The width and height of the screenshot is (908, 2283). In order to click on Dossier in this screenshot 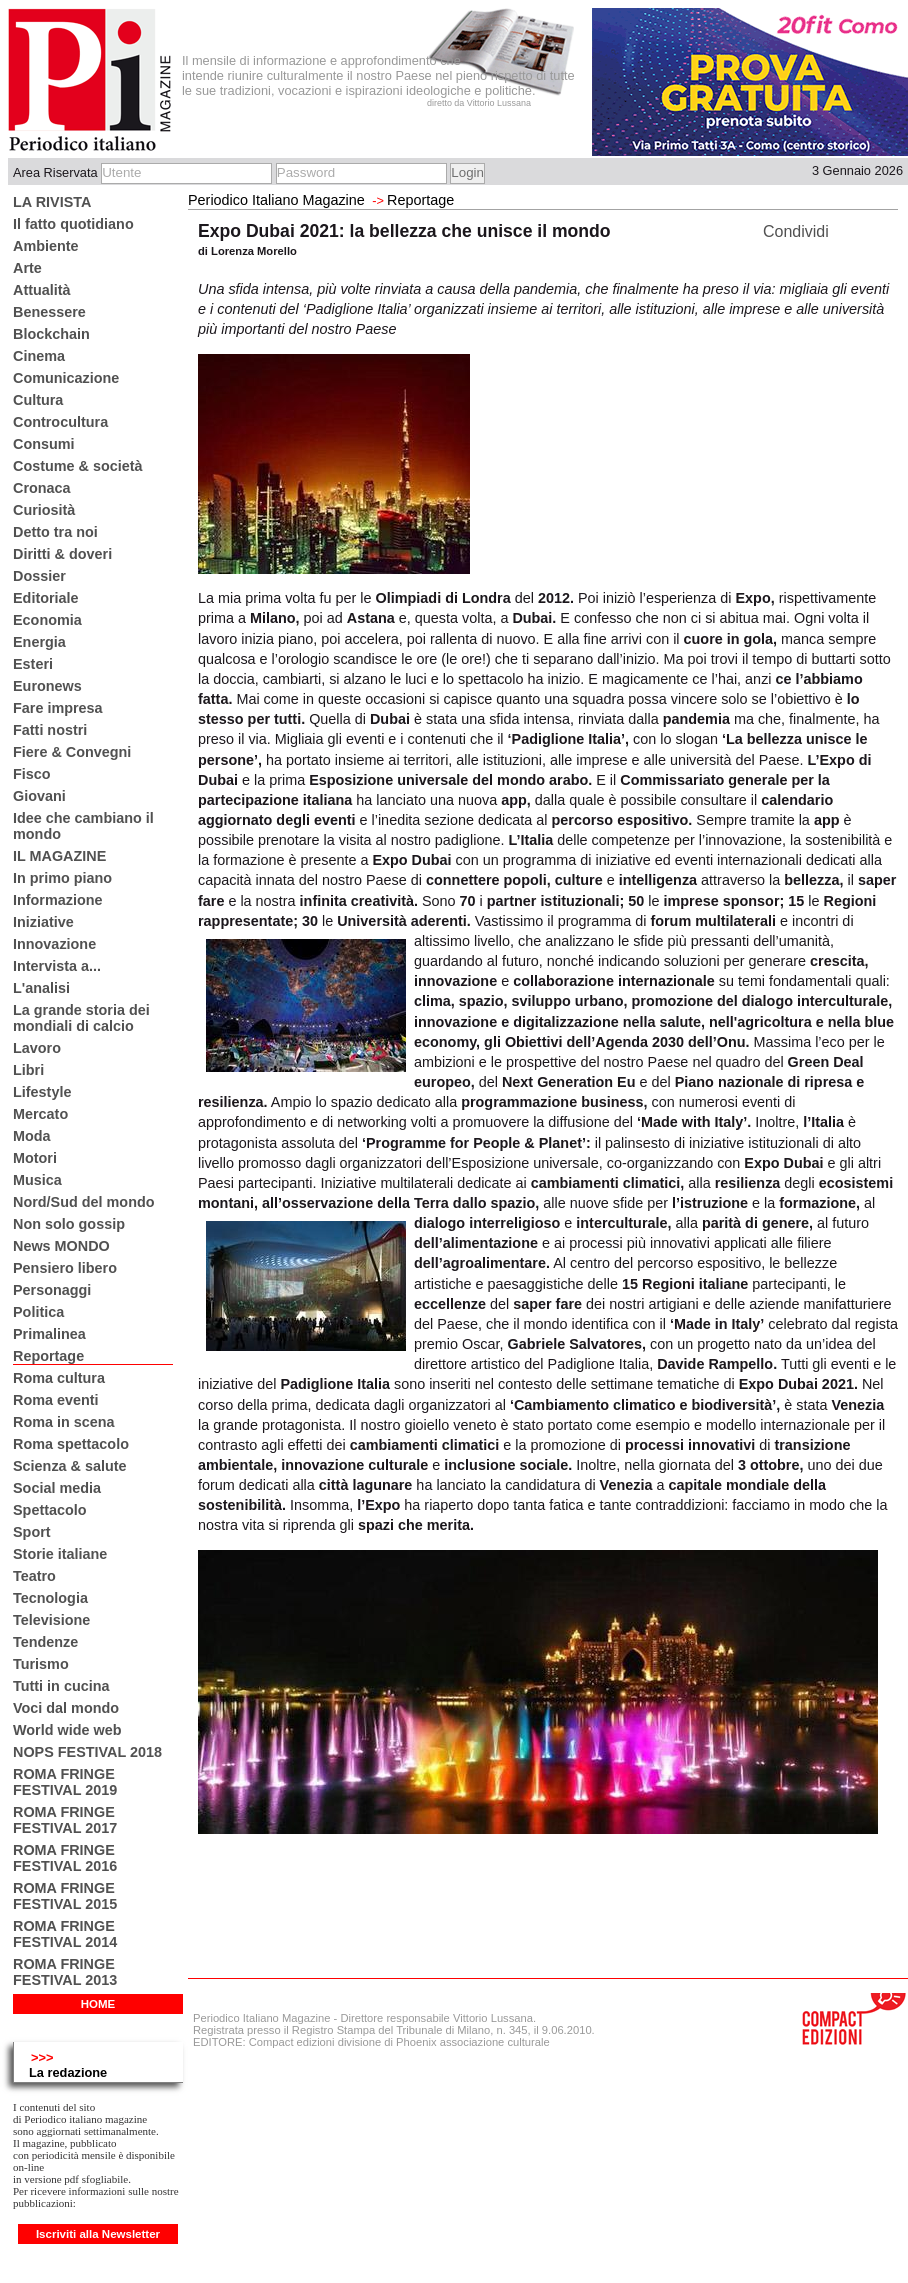, I will do `click(39, 576)`.